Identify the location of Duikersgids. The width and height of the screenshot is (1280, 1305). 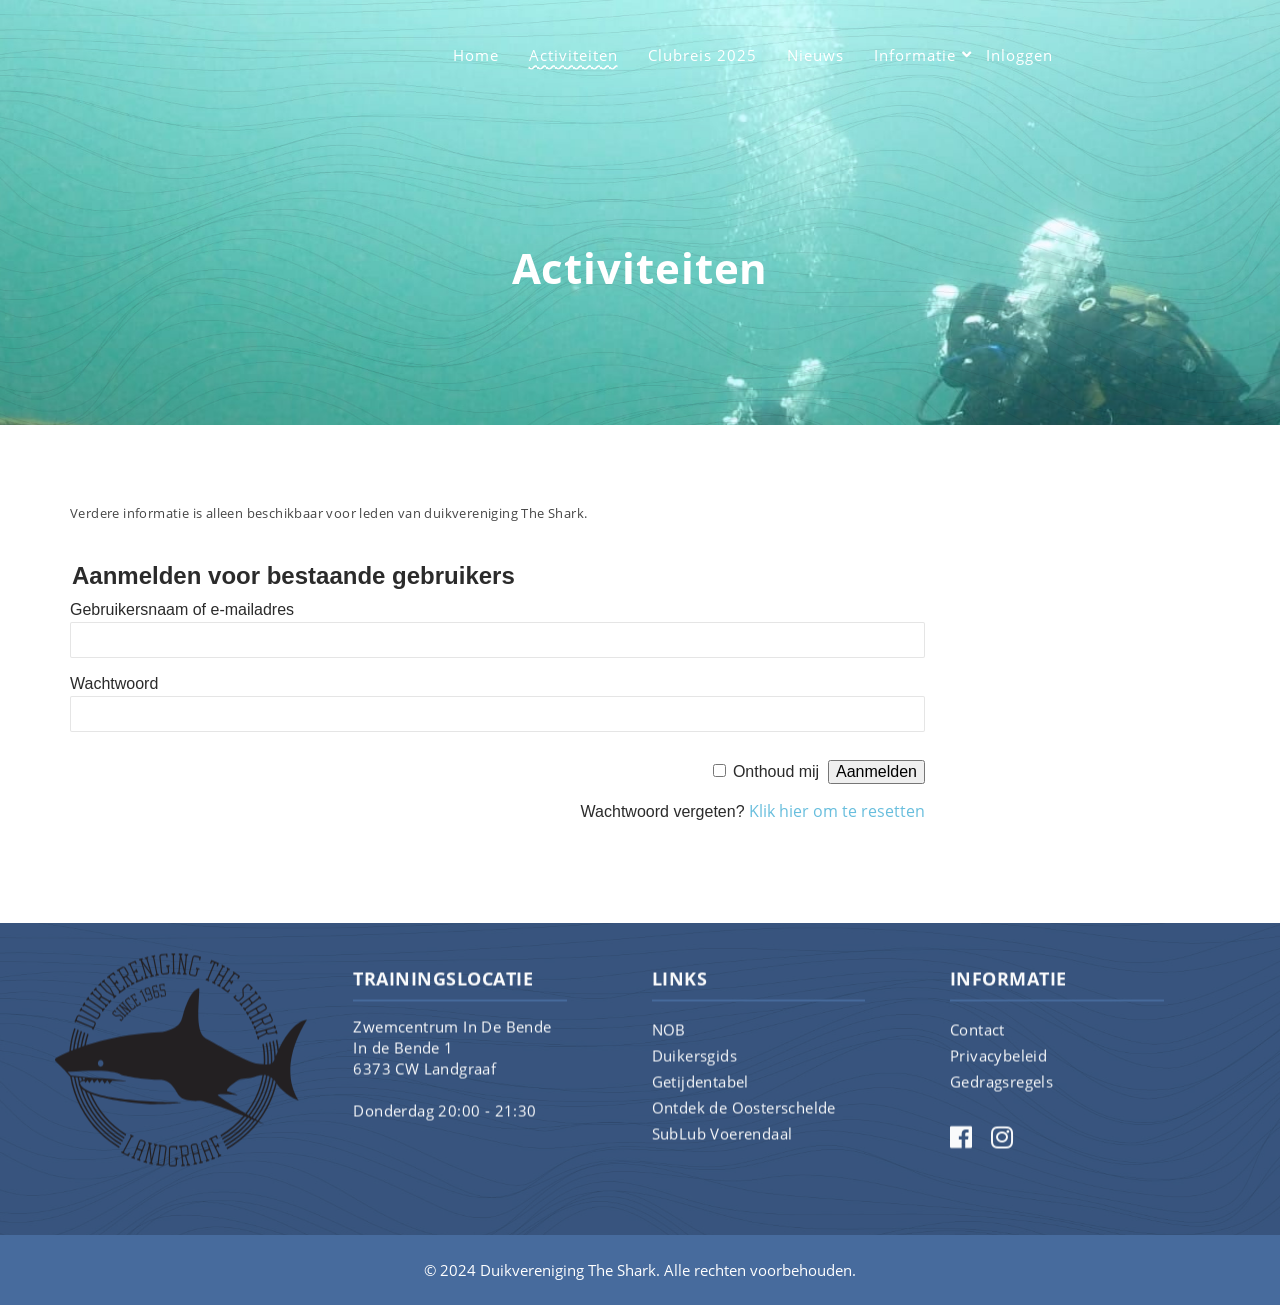
(694, 1070).